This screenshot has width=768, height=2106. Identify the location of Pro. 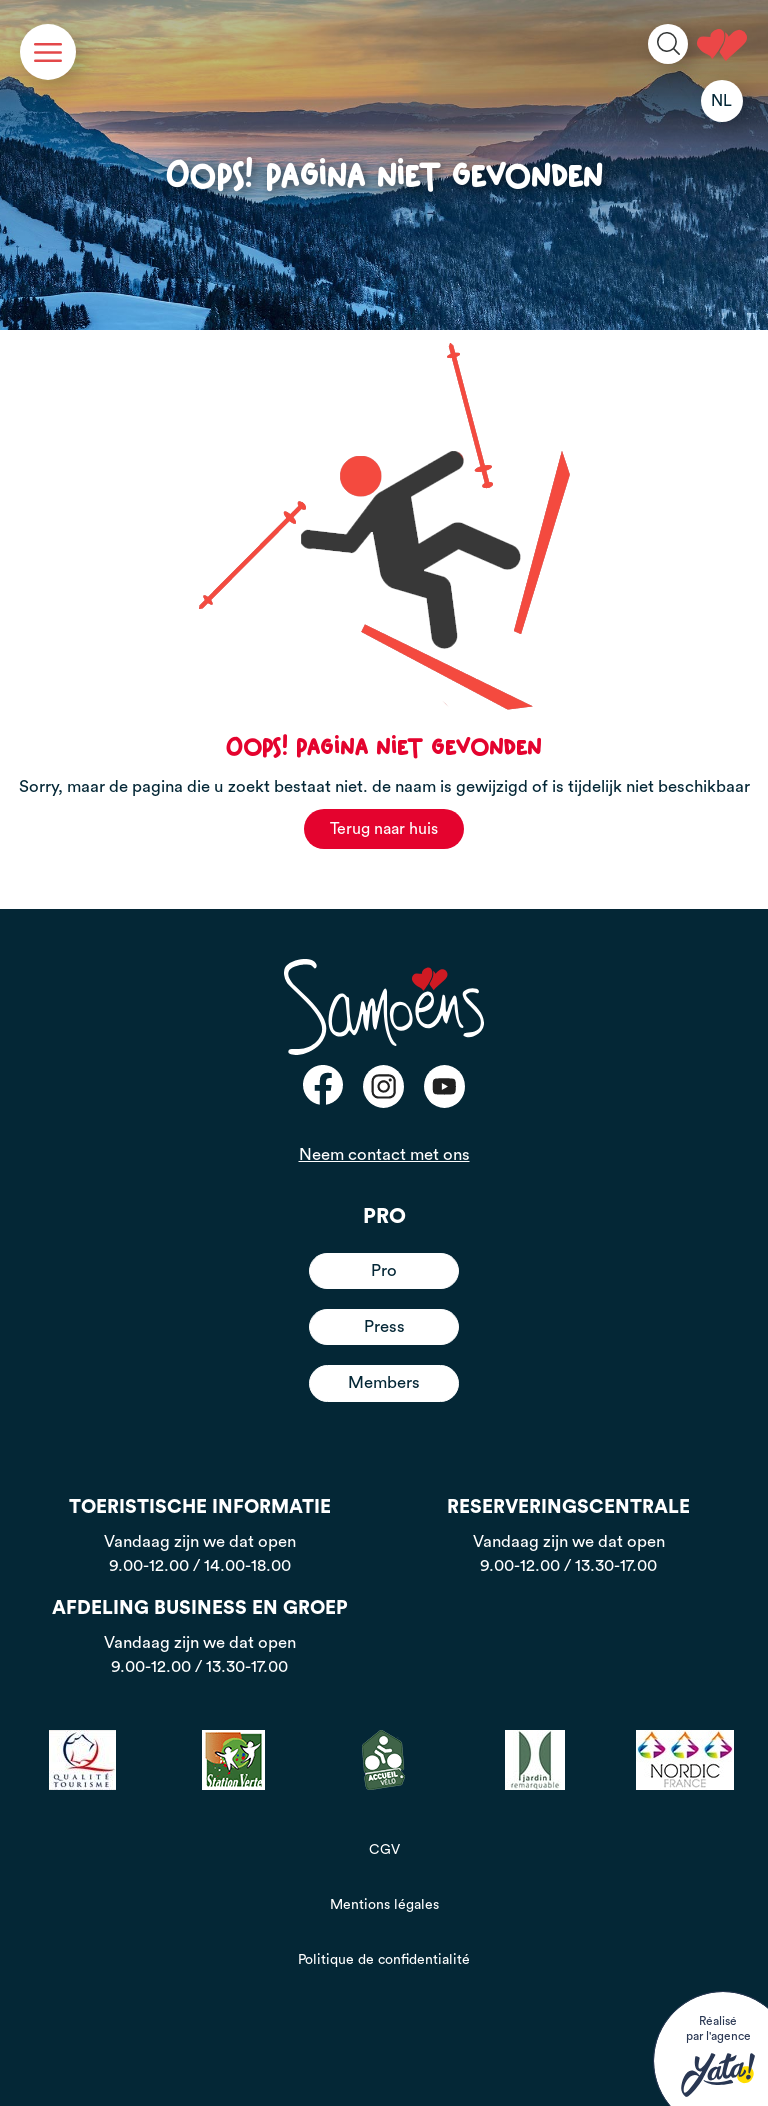
(384, 1270).